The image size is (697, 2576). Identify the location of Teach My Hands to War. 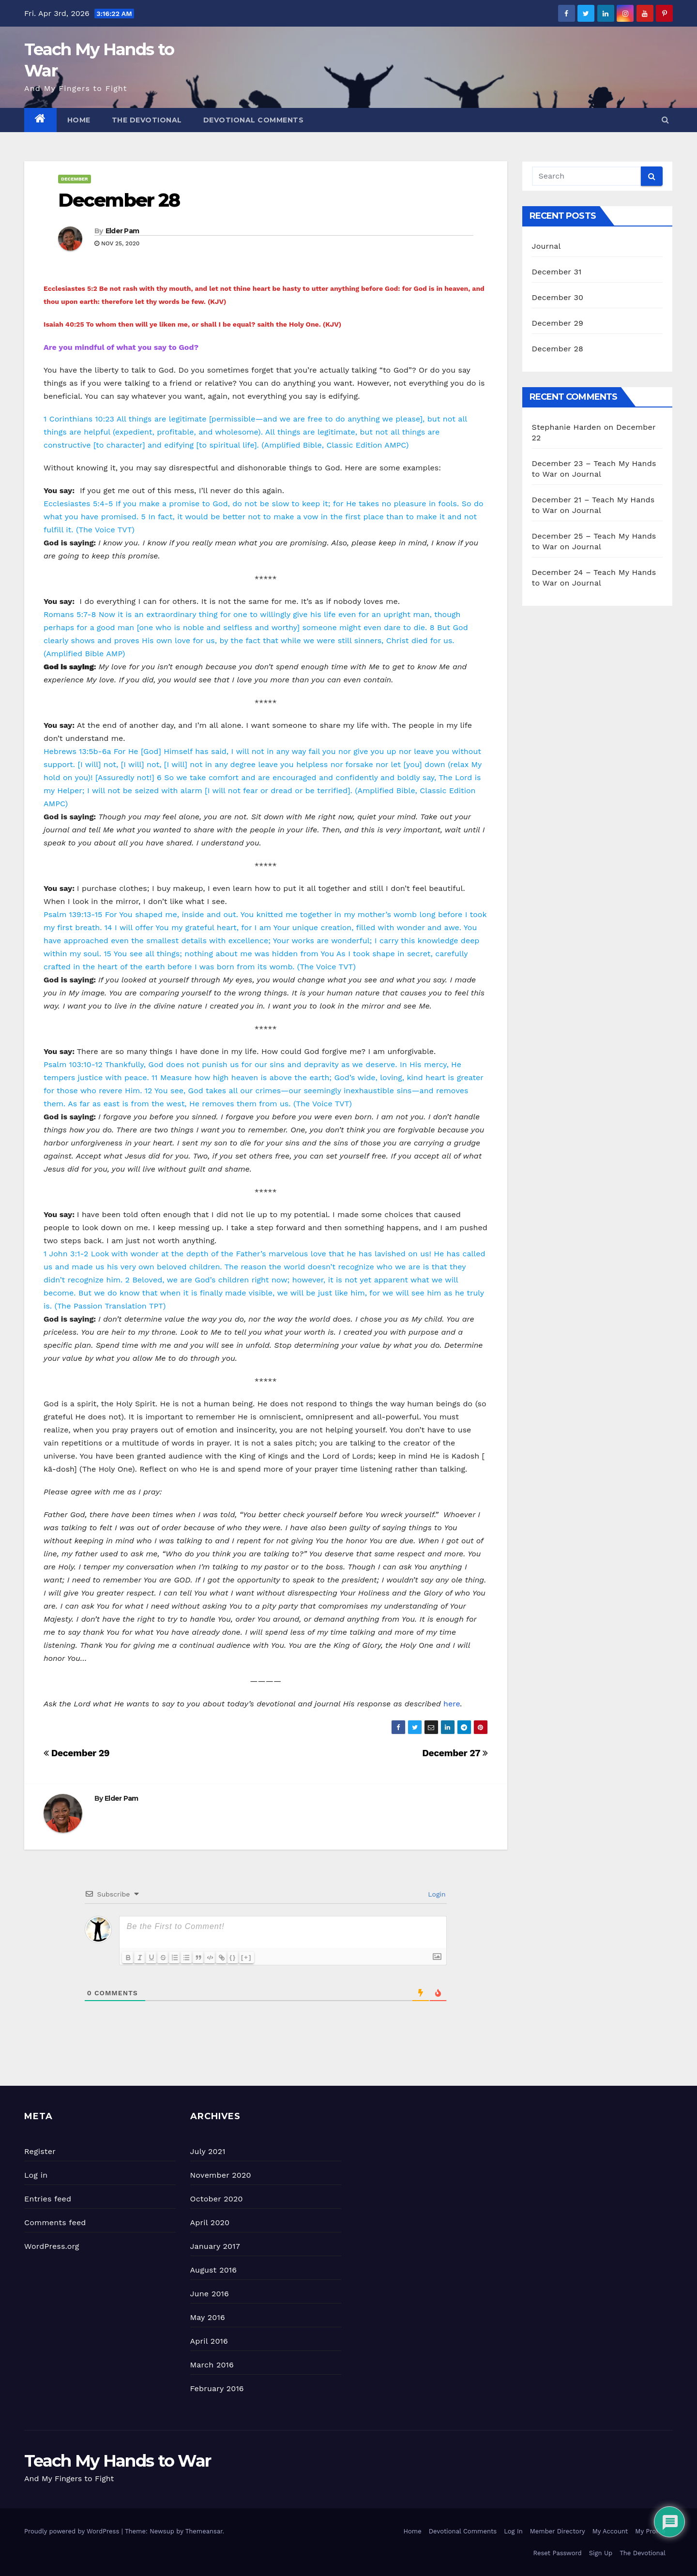
(117, 2461).